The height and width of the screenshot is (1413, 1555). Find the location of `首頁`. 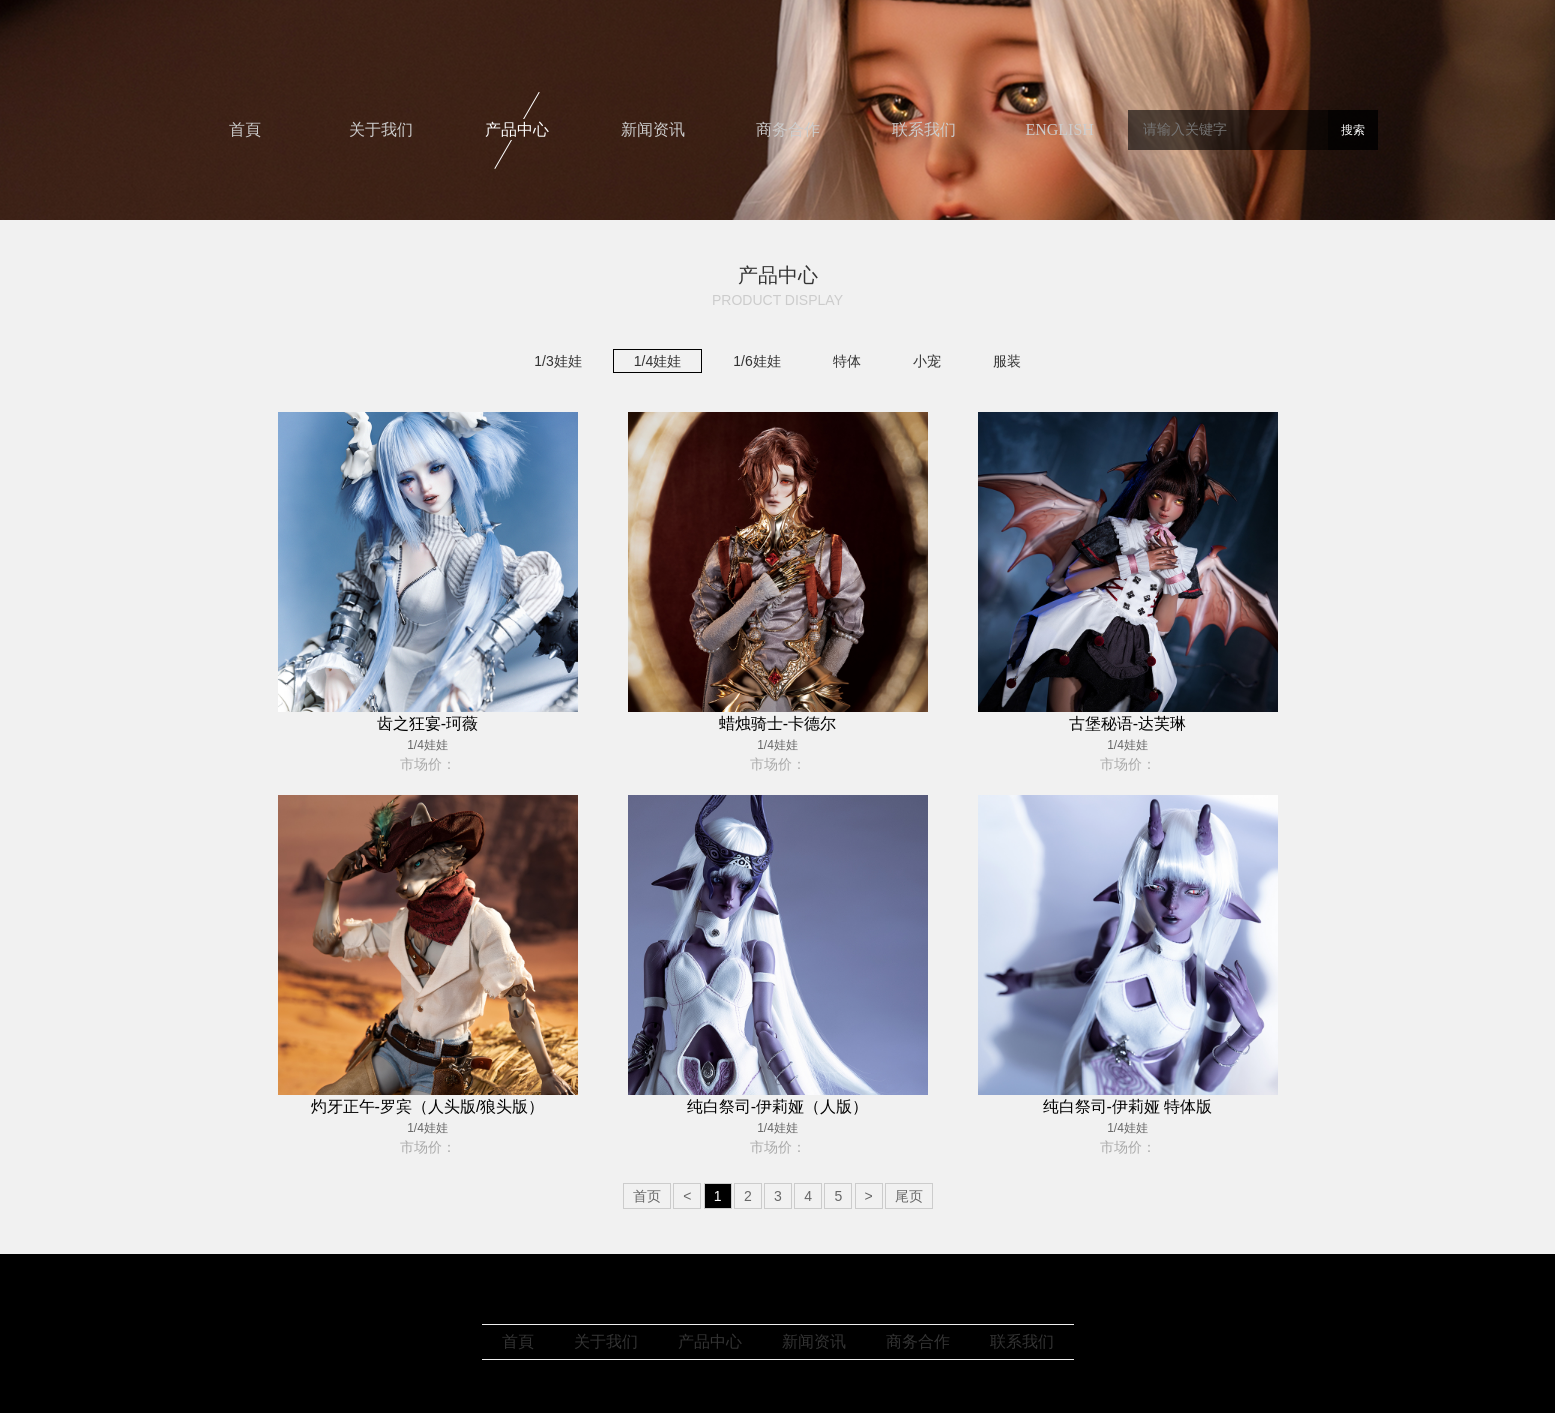

首頁 is located at coordinates (245, 129).